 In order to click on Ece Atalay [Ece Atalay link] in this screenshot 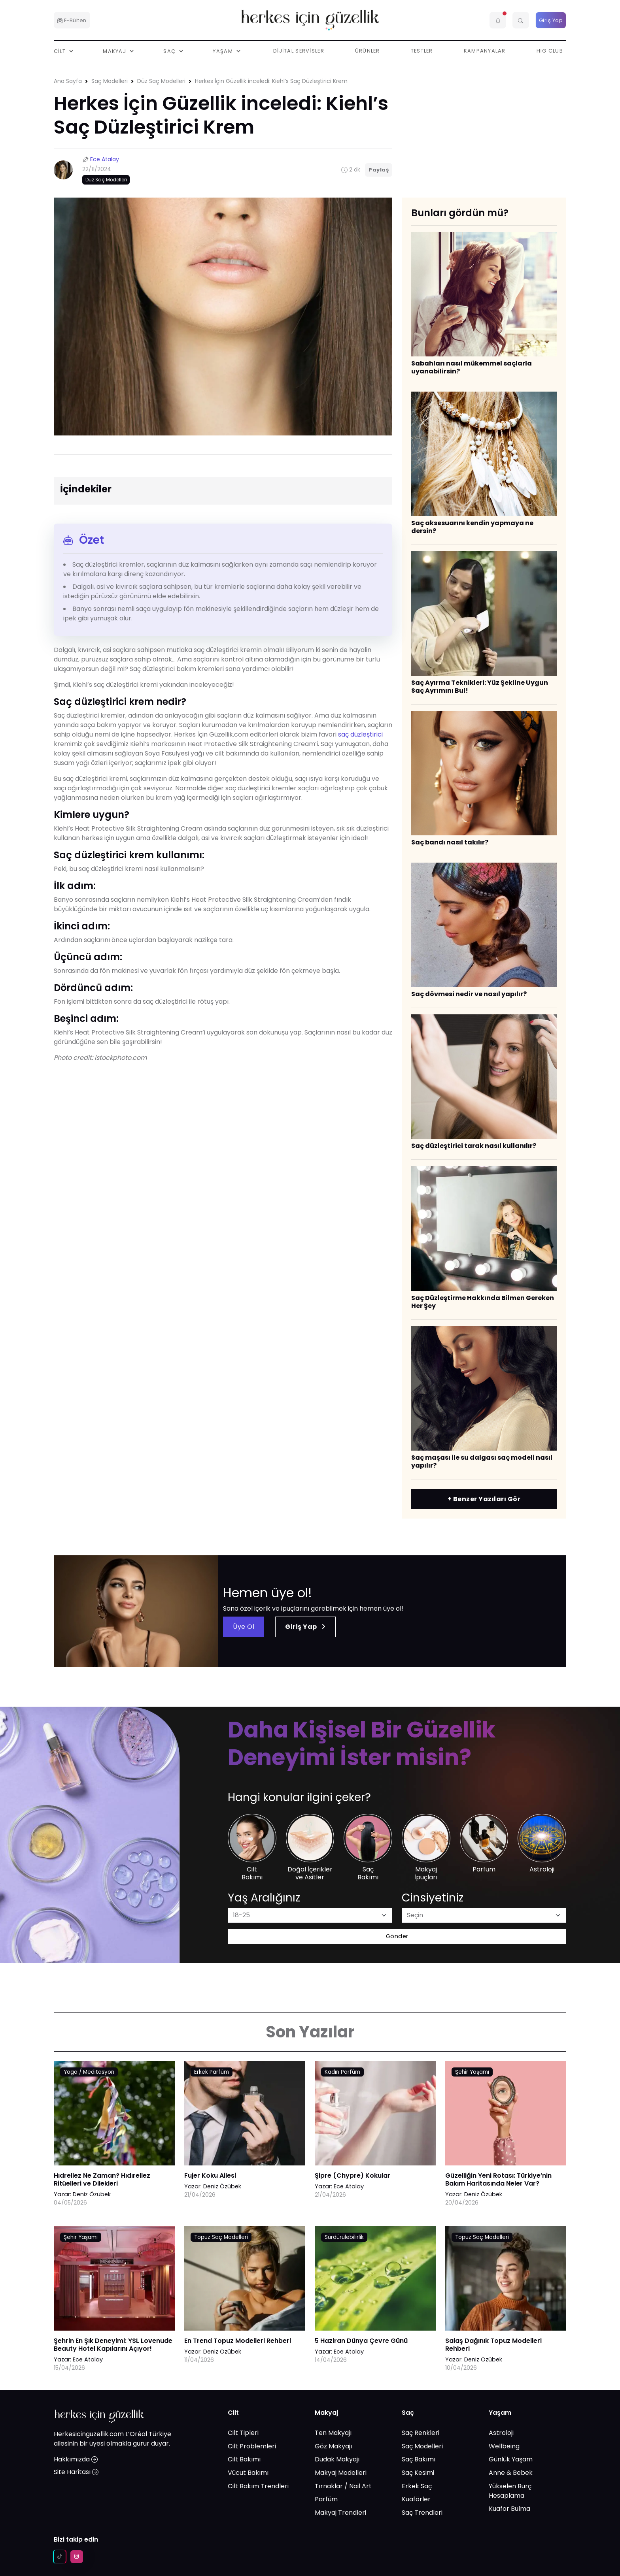, I will do `click(349, 2186)`.